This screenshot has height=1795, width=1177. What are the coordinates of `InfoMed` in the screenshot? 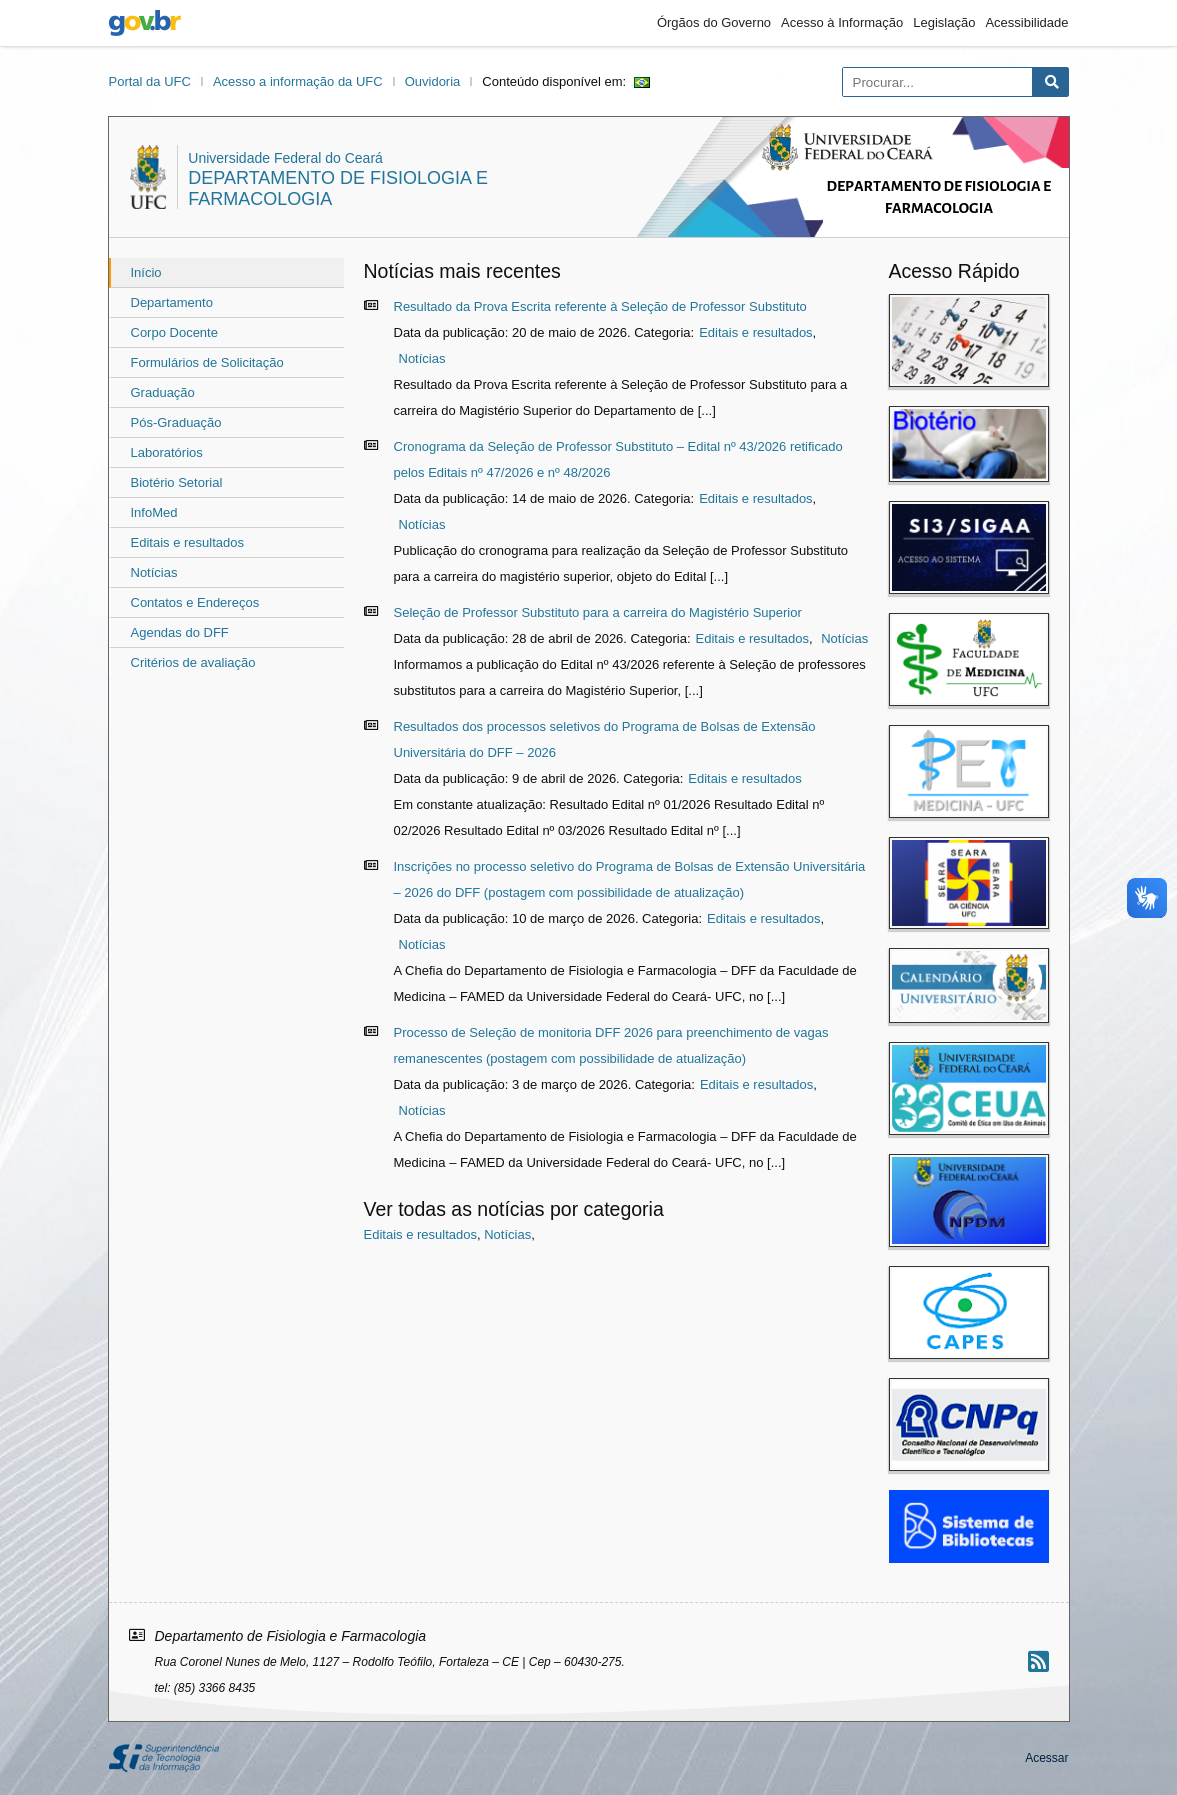 It's located at (154, 512).